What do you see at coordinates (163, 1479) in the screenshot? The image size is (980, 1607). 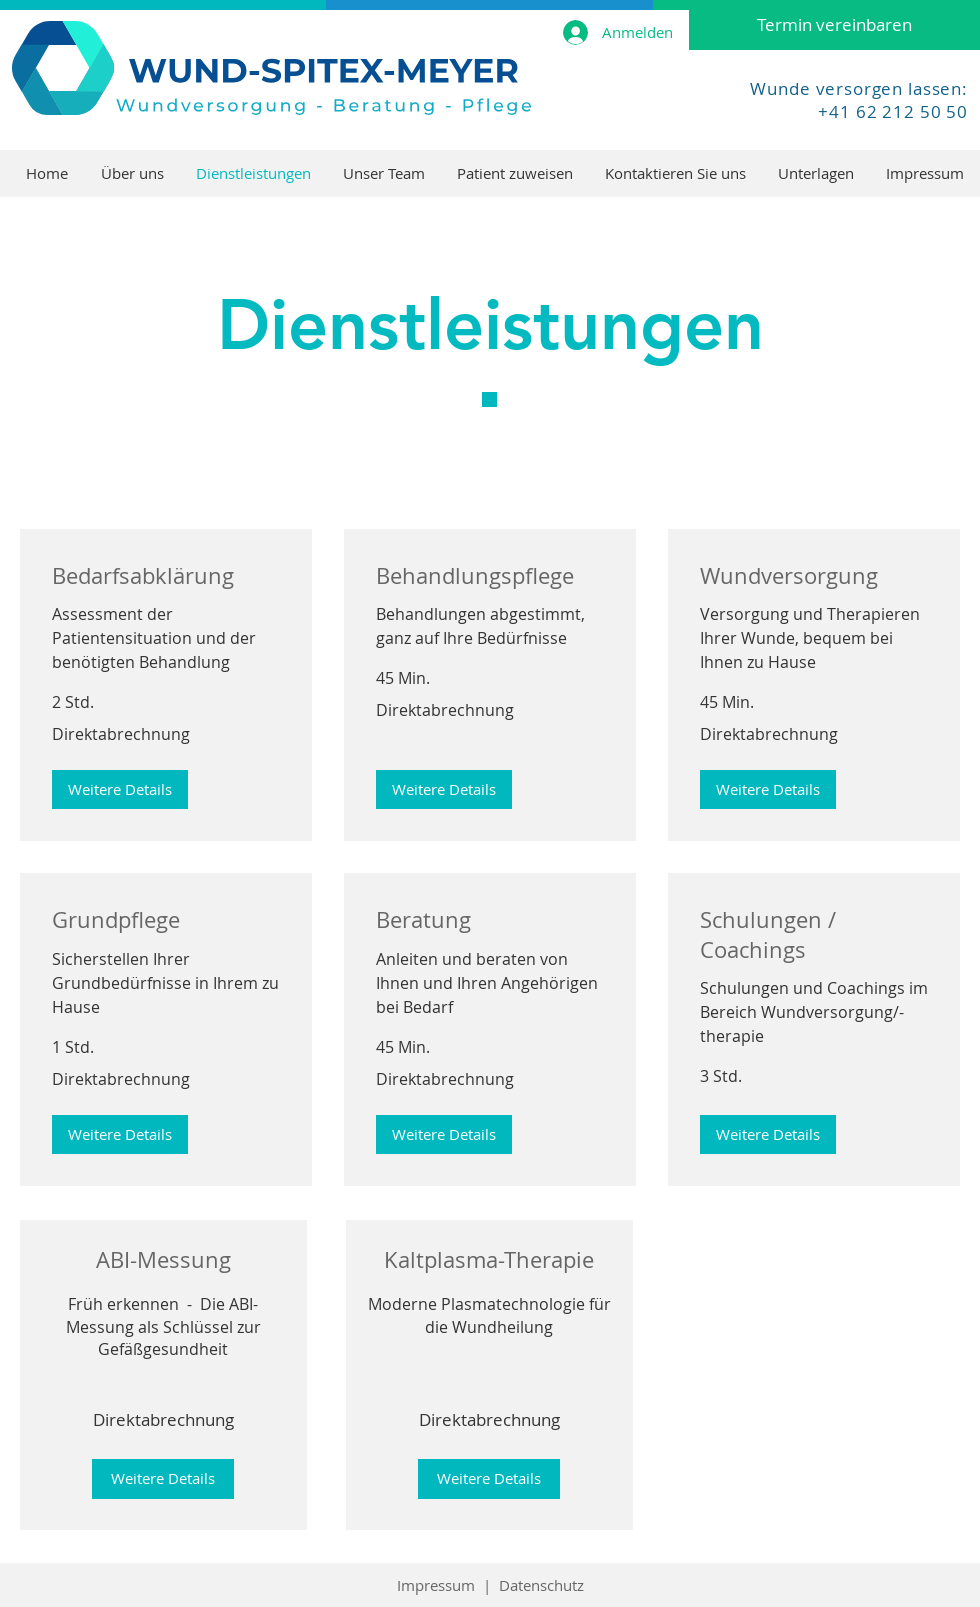 I see `[Weitere Details]` at bounding box center [163, 1479].